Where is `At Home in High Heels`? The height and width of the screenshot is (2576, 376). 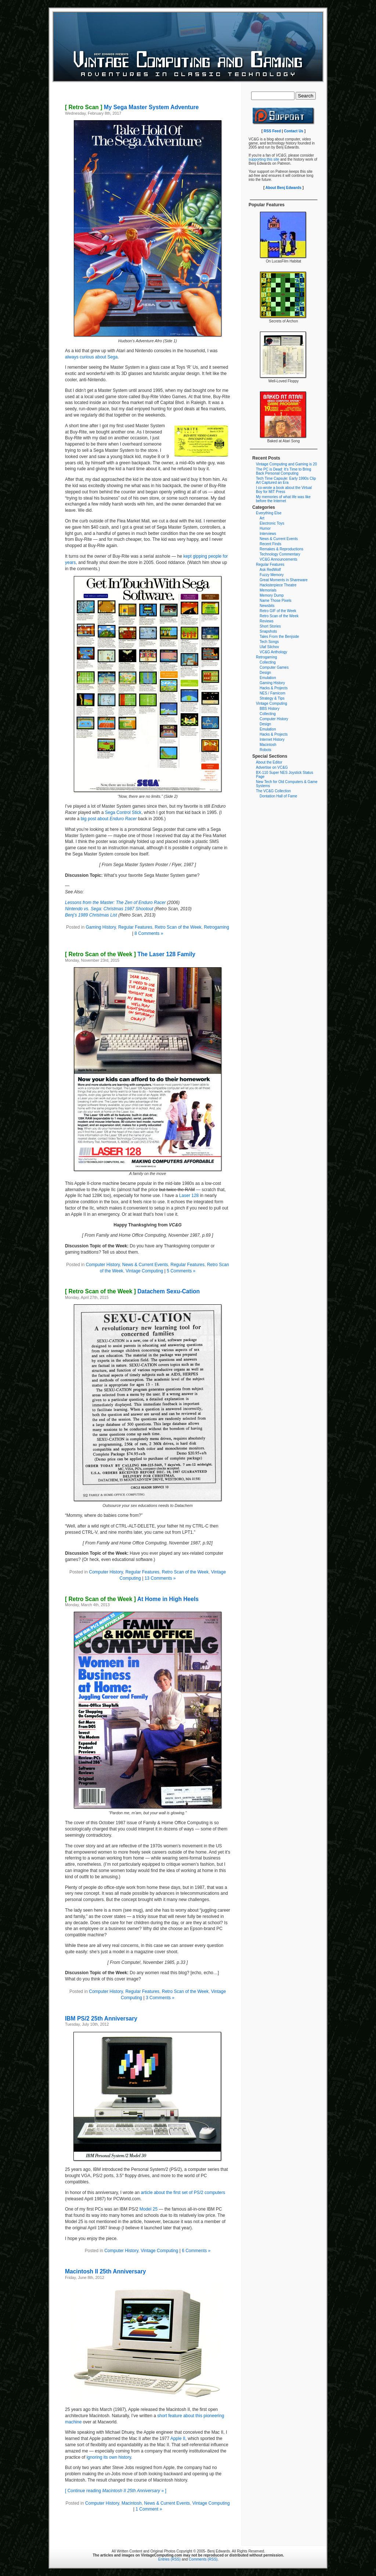
At Home in High Heels is located at coordinates (132, 1599).